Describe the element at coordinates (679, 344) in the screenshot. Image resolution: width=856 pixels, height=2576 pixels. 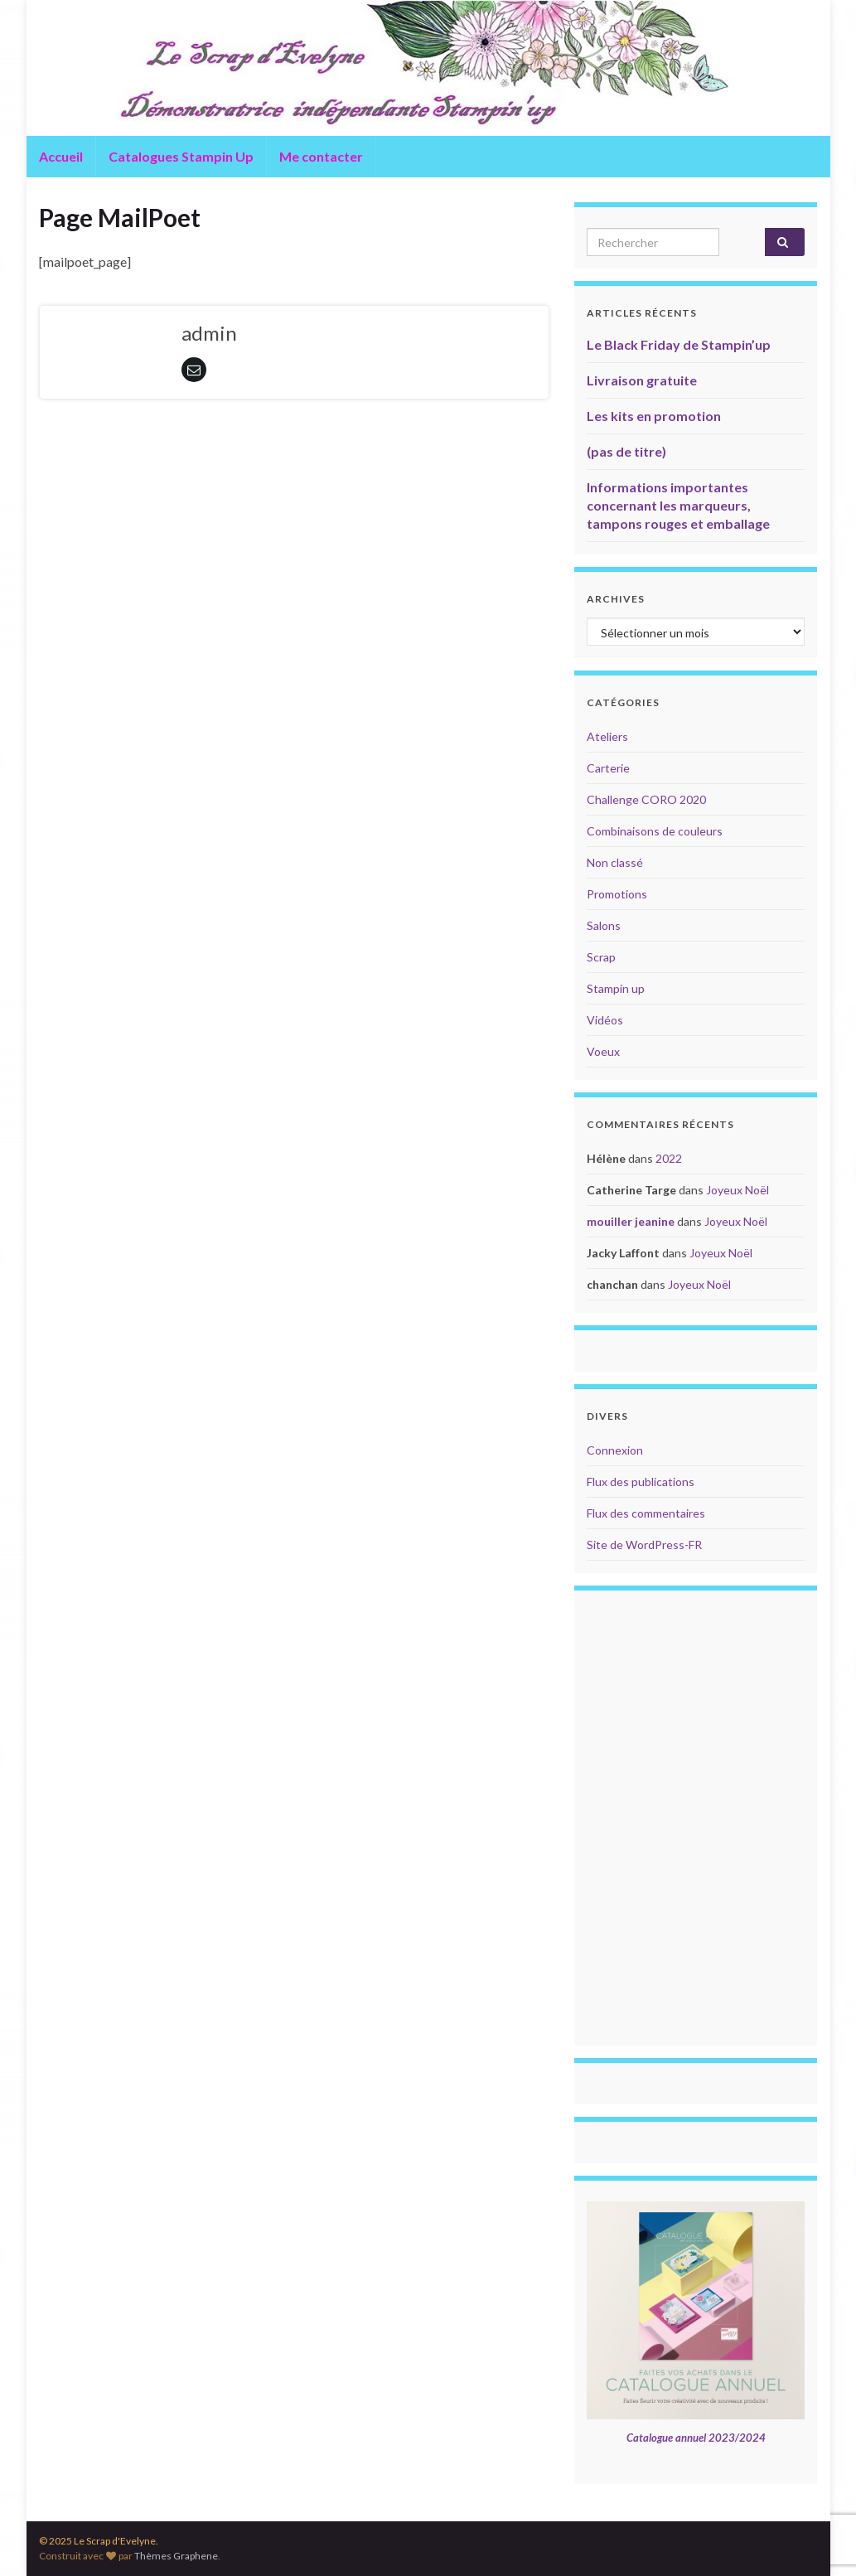
I see `Le Black Friday de Stampin’up` at that location.